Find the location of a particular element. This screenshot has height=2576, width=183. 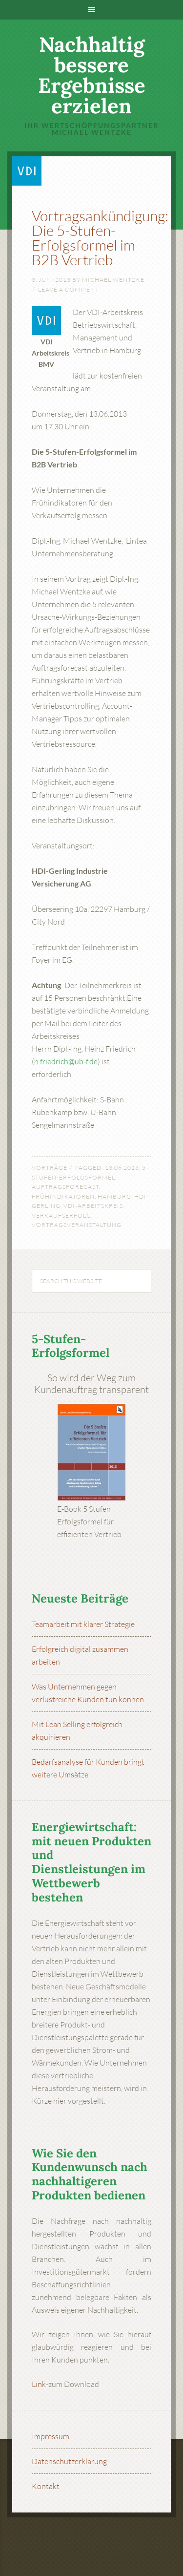

Leave a Comment is located at coordinates (68, 289).